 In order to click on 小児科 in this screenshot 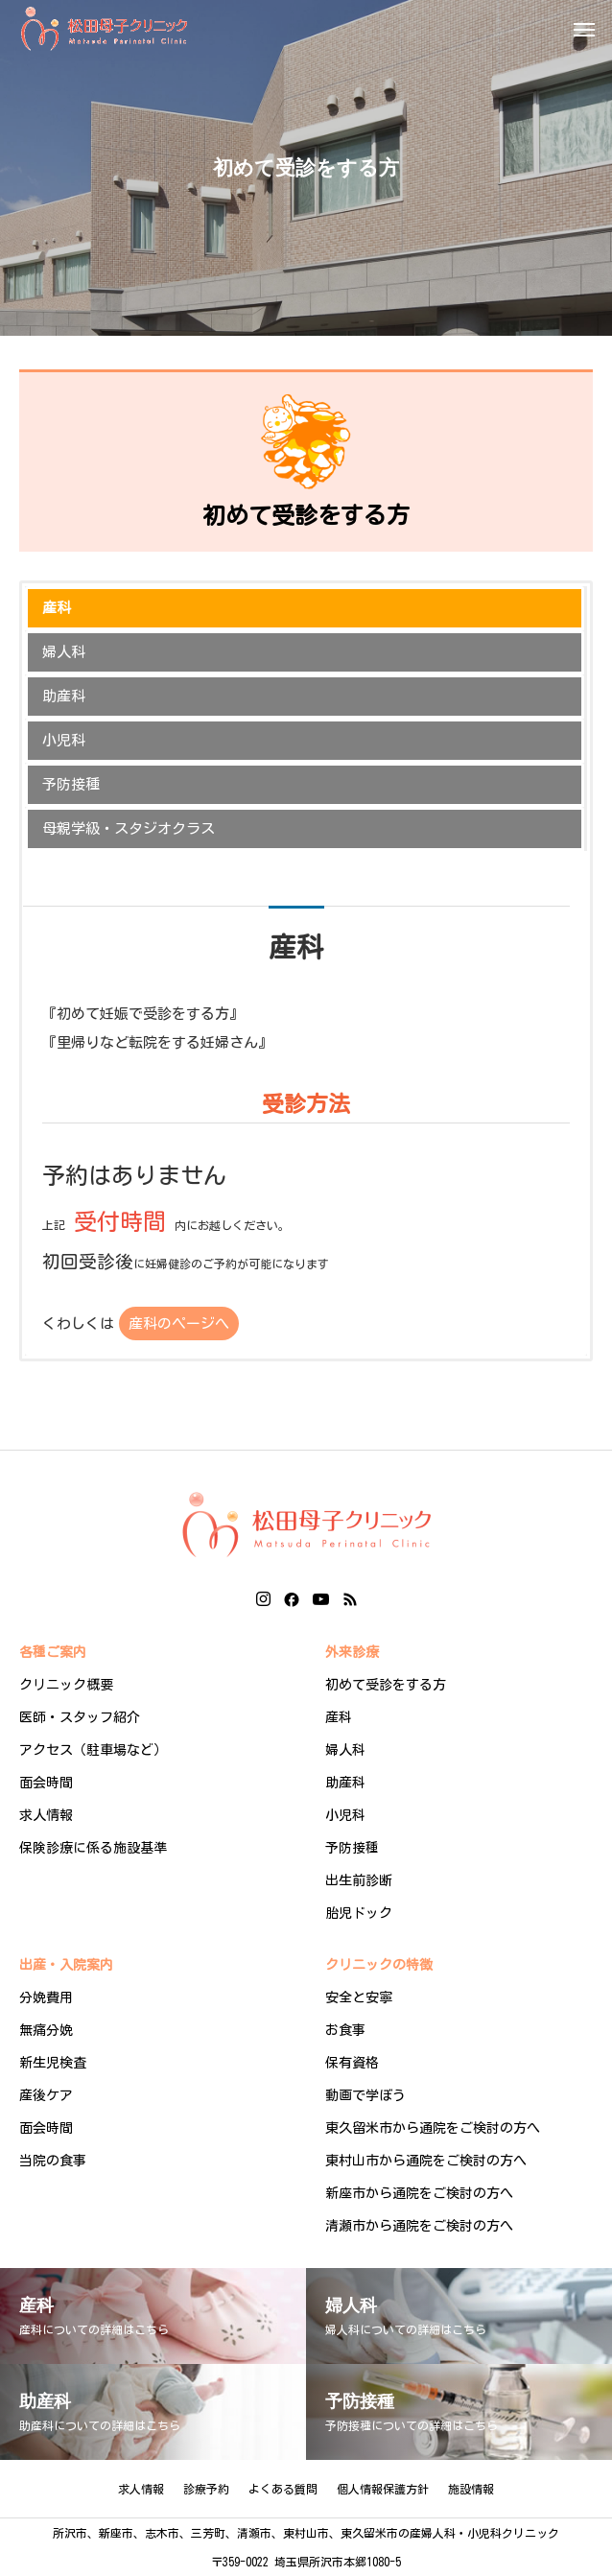, I will do `click(345, 1815)`.